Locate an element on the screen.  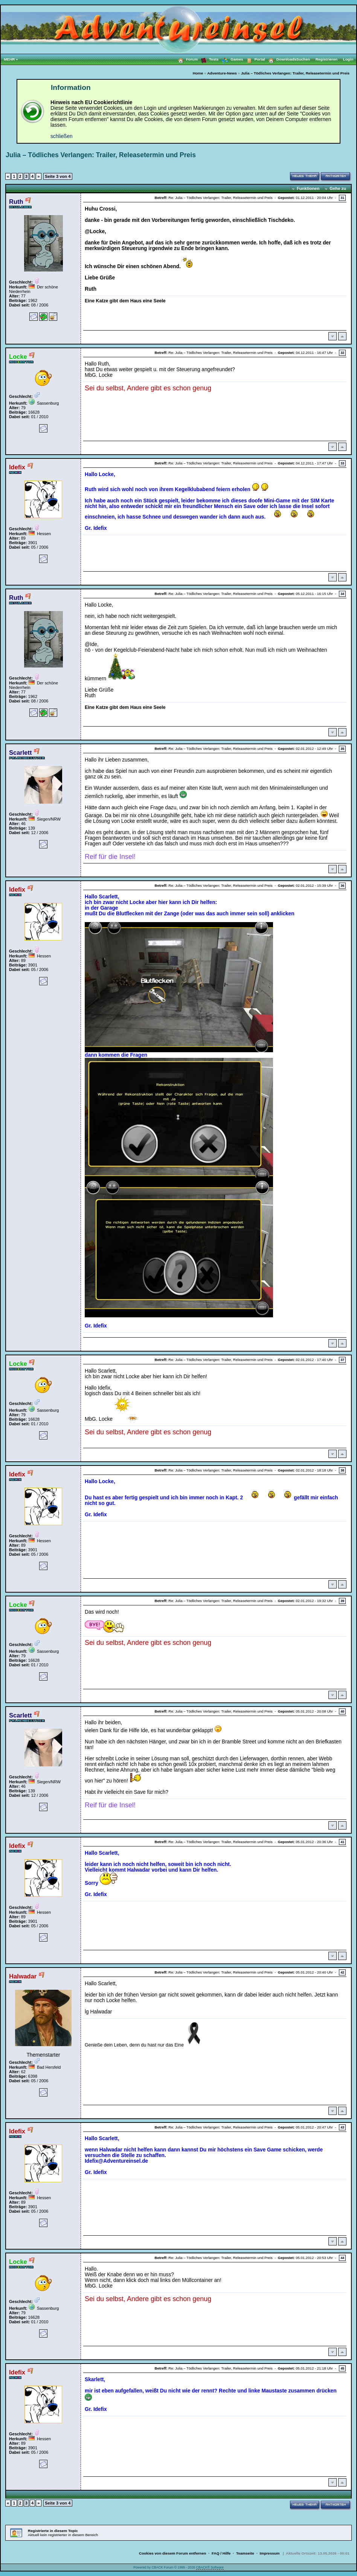
Idefix is located at coordinates (17, 467).